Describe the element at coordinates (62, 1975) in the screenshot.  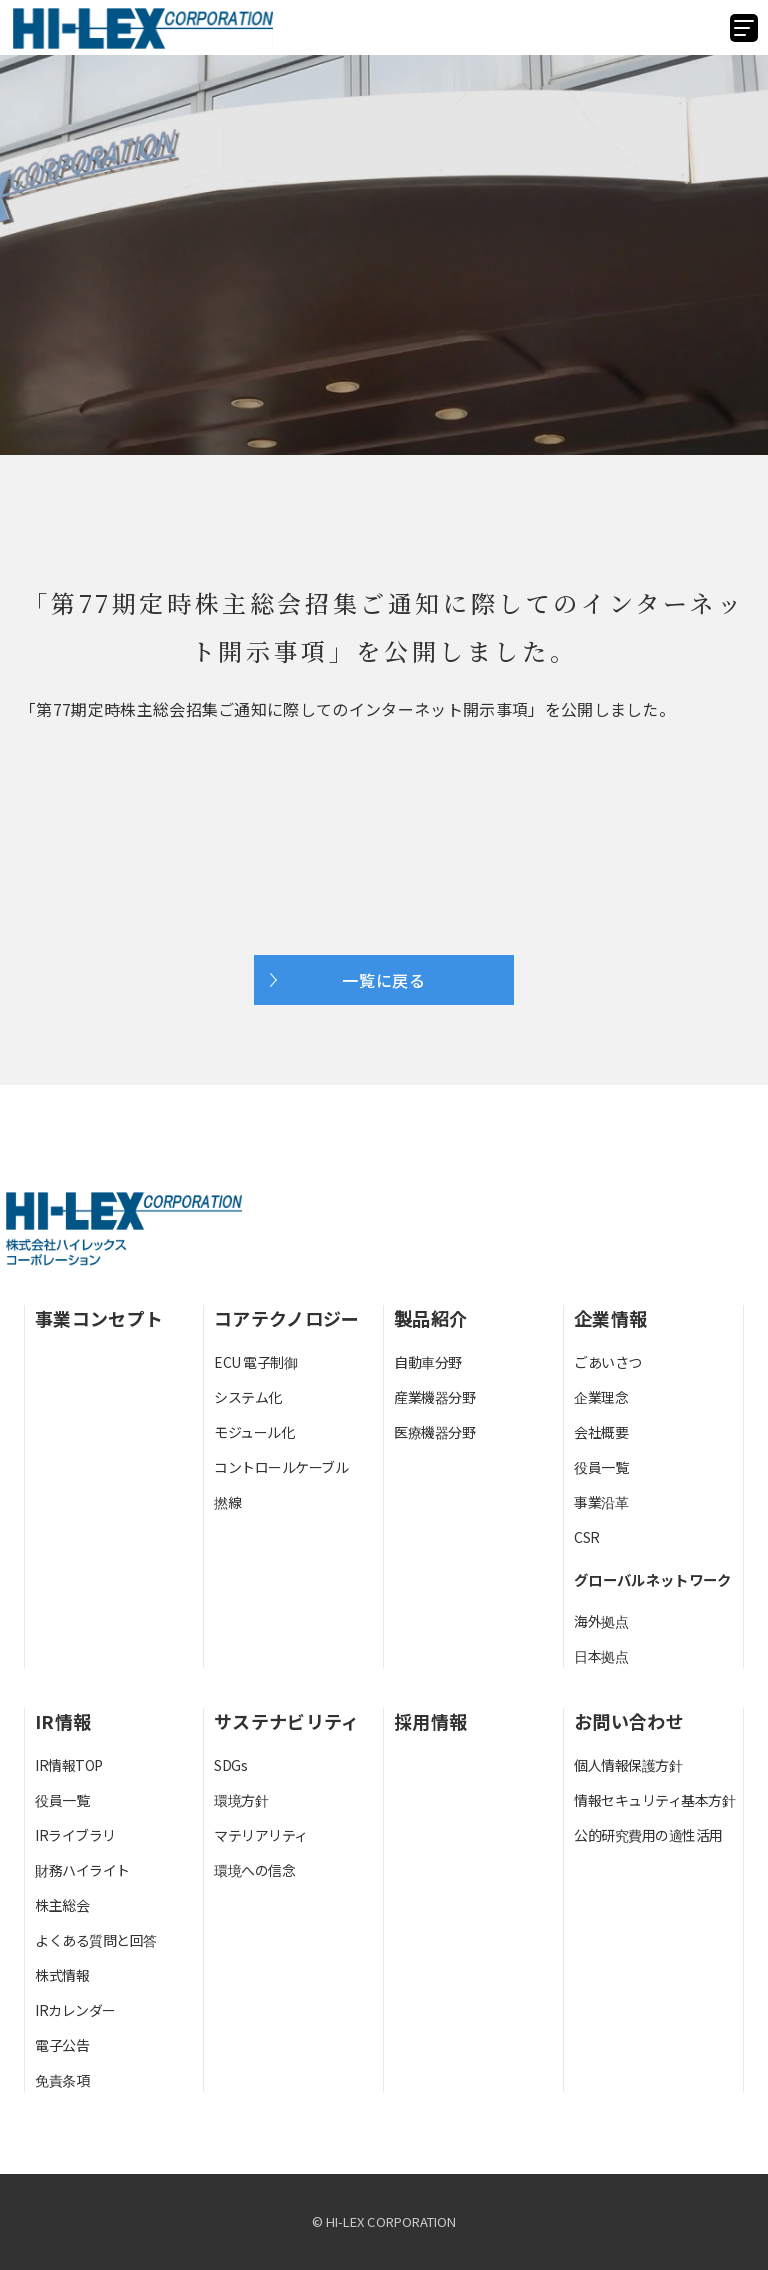
I see `株式情報` at that location.